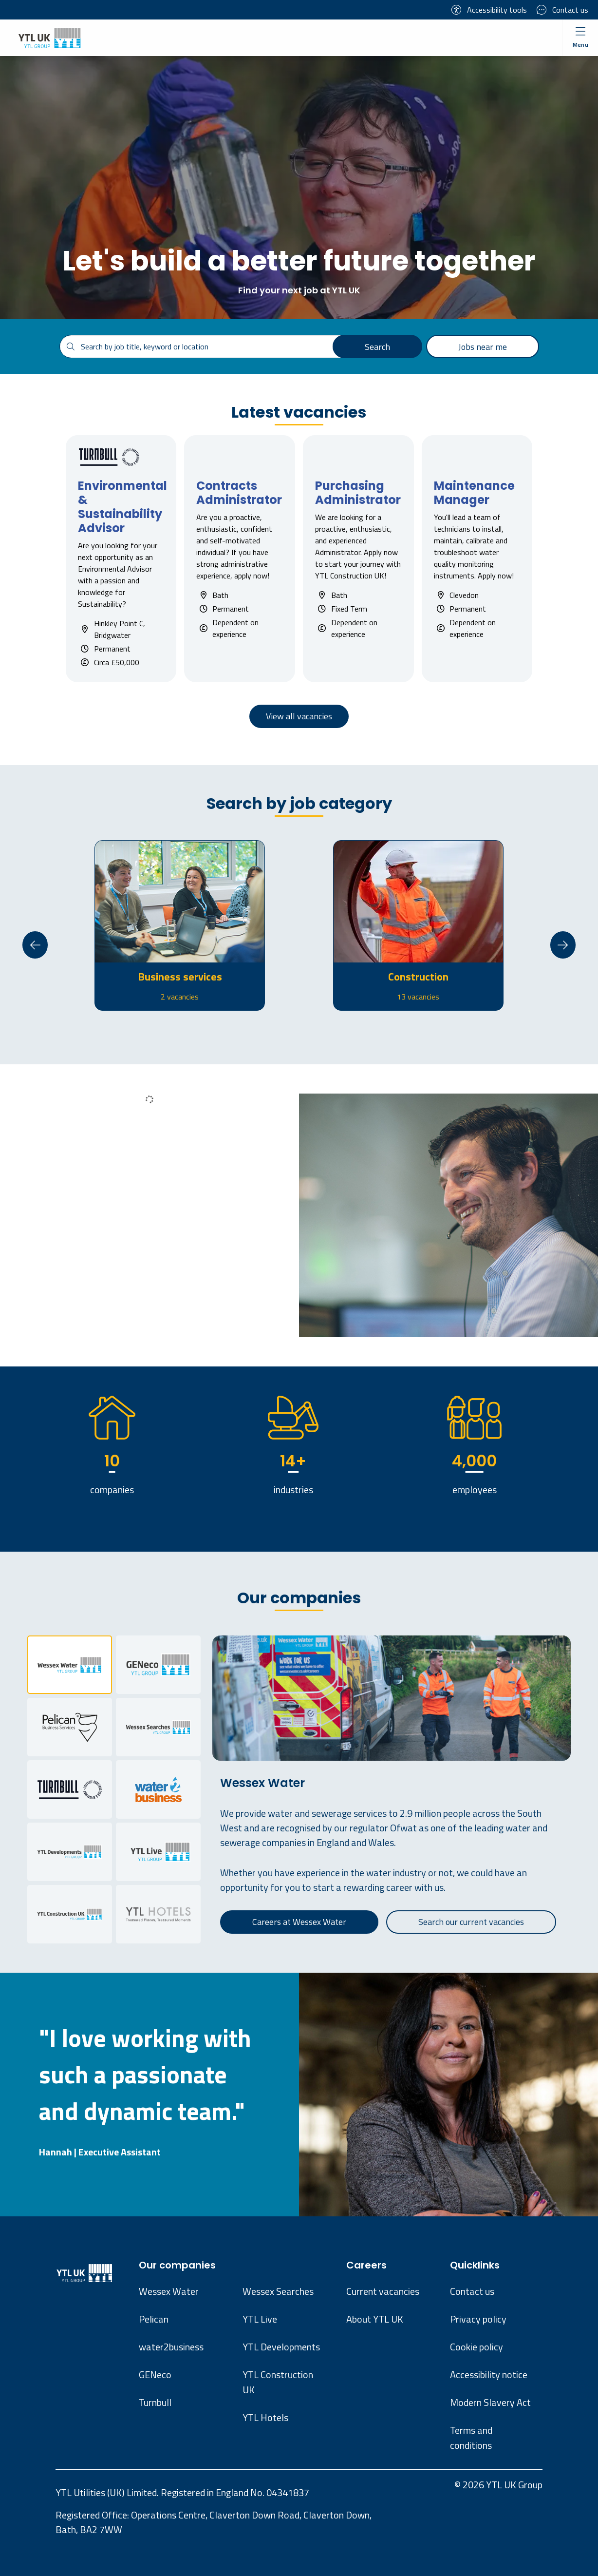  Describe the element at coordinates (155, 2402) in the screenshot. I see `Turnbull` at that location.